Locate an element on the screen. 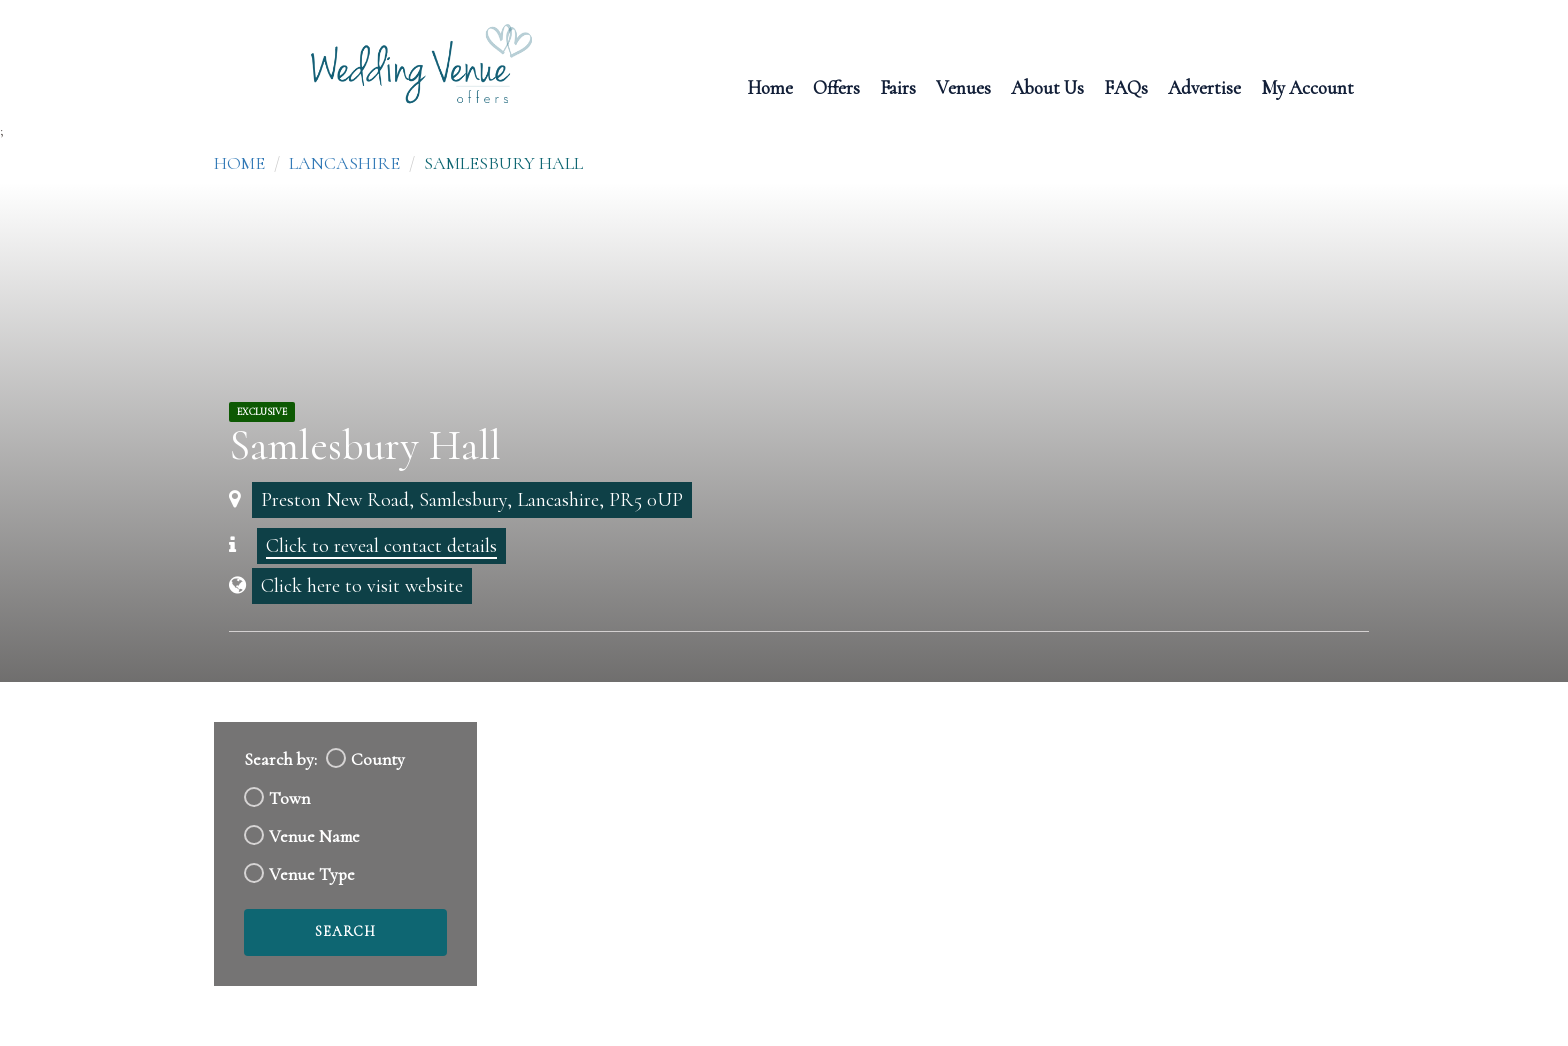  About Us is located at coordinates (1047, 86).